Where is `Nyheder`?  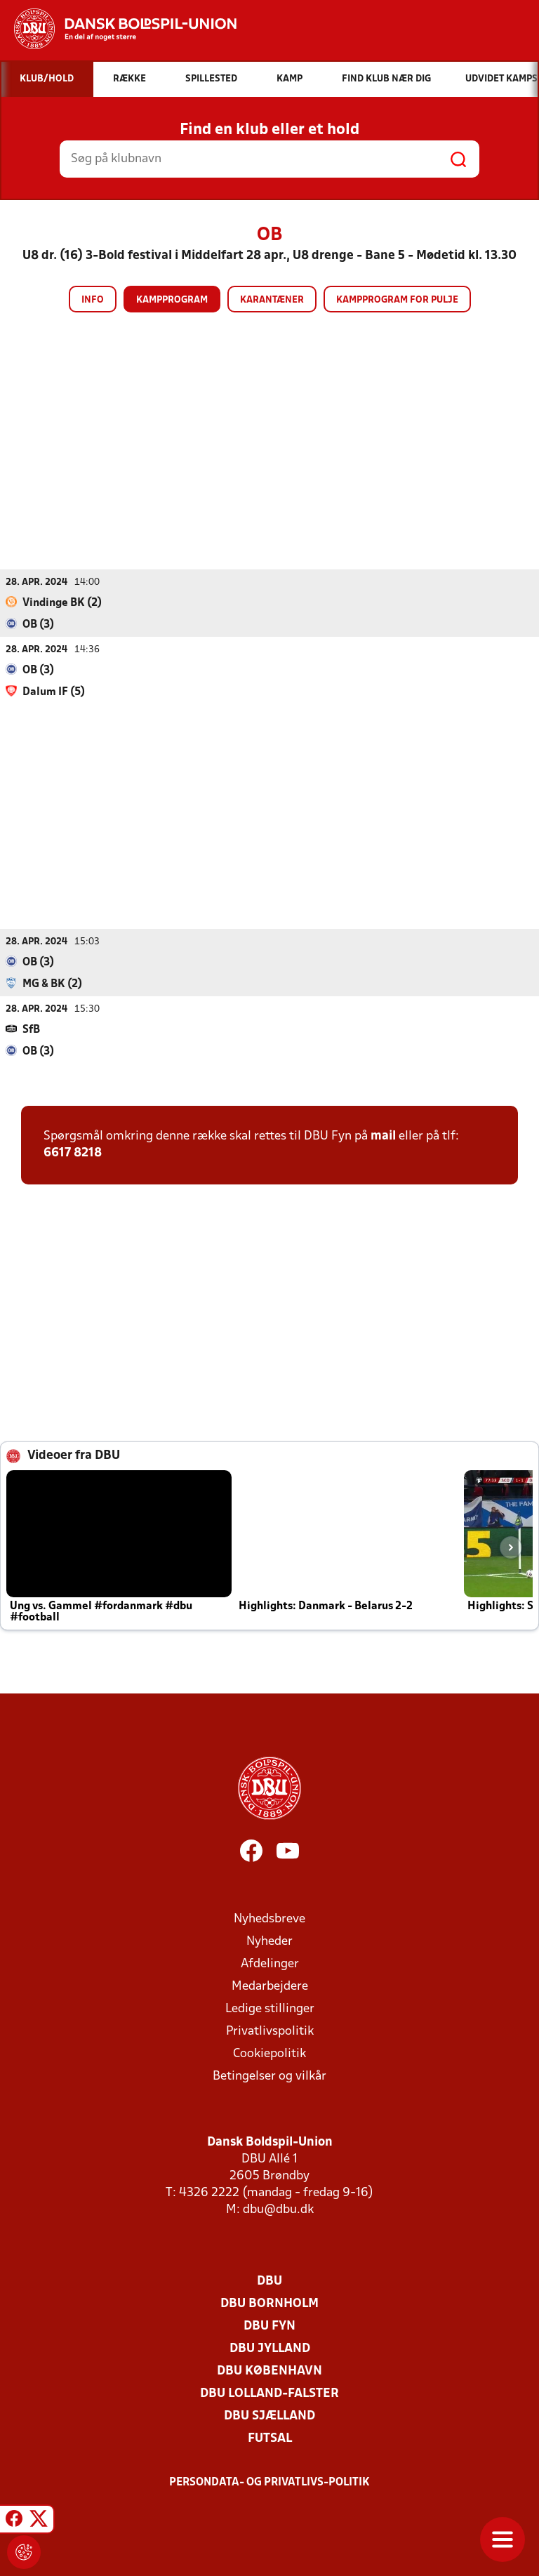
Nyheder is located at coordinates (269, 1942).